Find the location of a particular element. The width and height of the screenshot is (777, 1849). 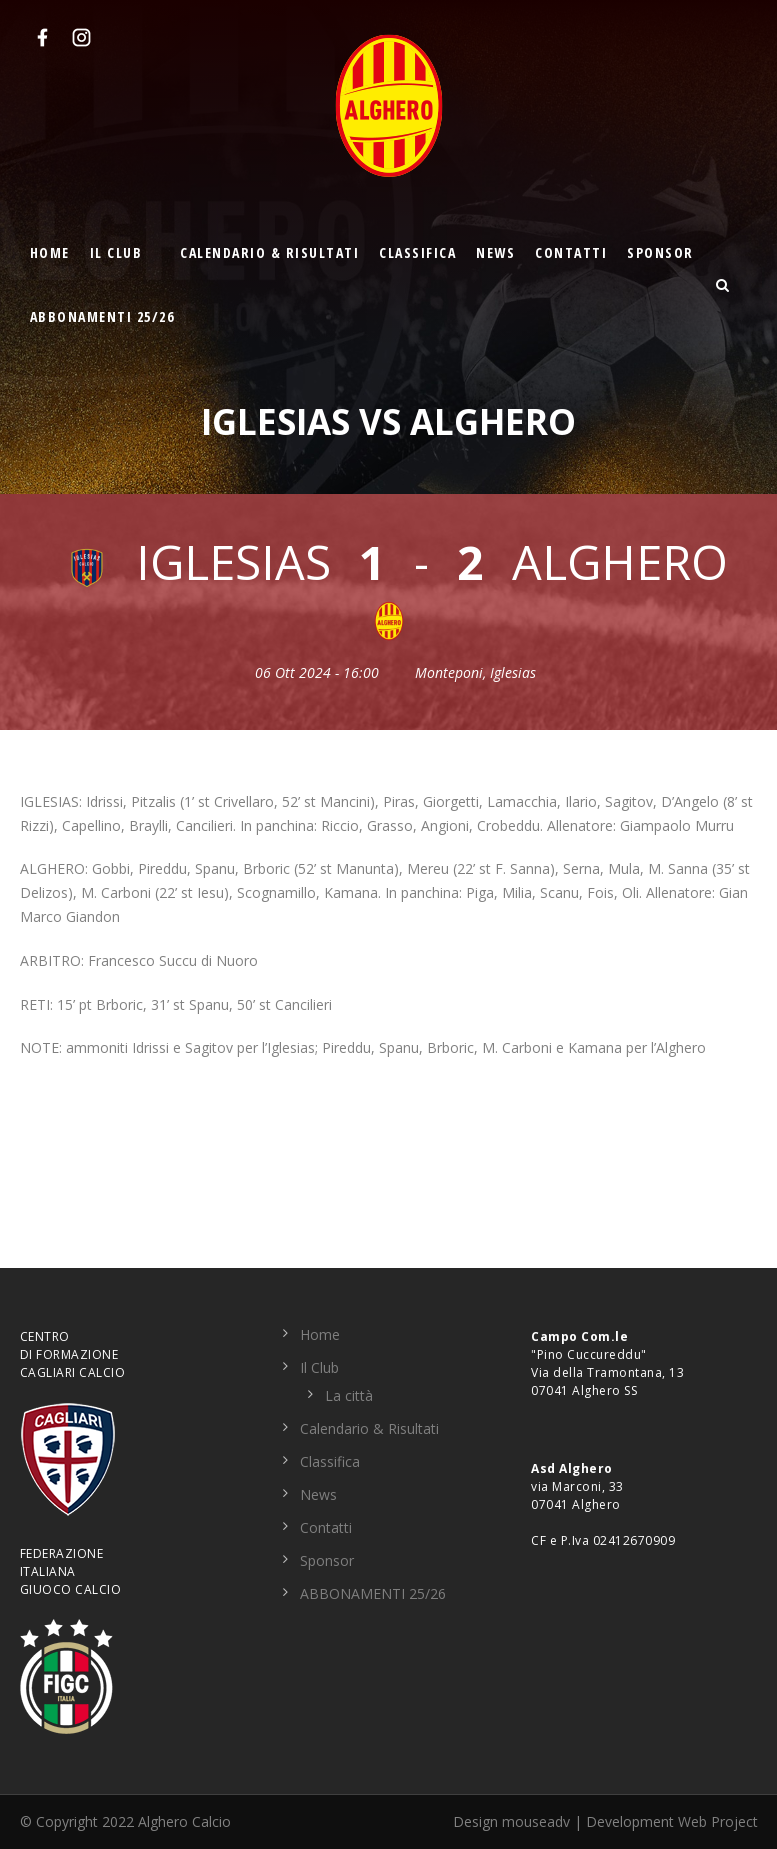

Sponsor is located at coordinates (660, 252).